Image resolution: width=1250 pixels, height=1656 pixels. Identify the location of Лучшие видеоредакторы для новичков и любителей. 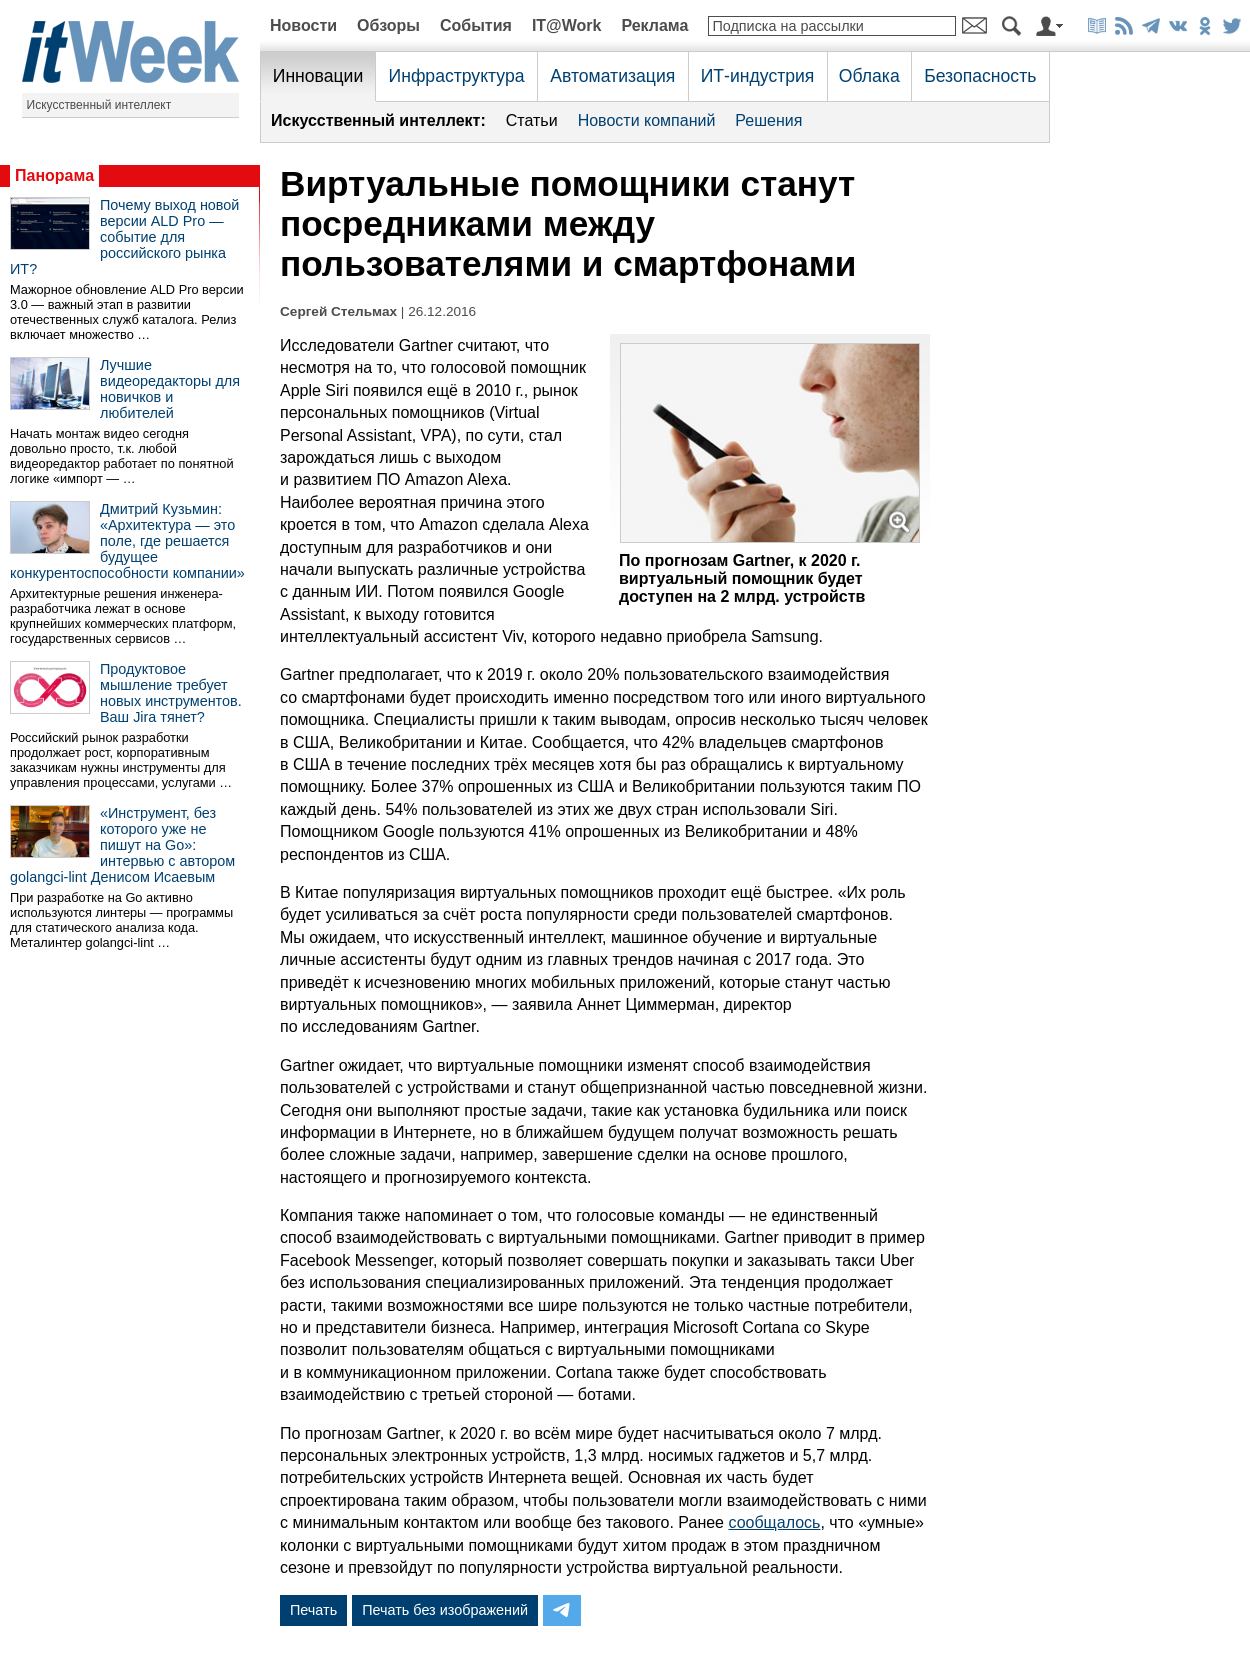
(170, 389).